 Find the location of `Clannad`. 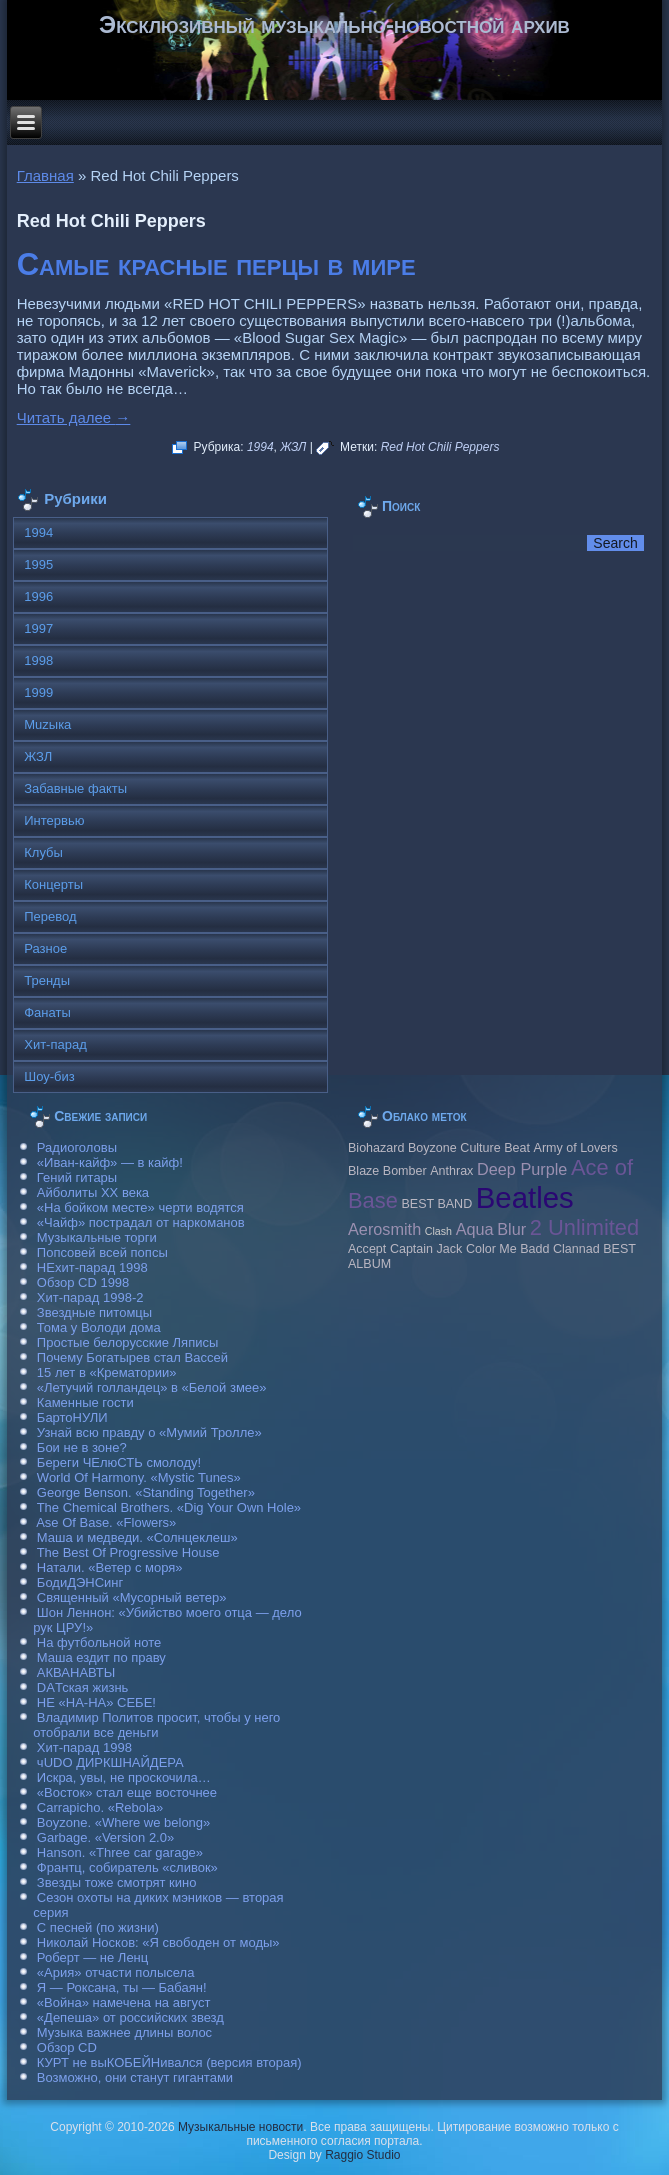

Clannad is located at coordinates (576, 1249).